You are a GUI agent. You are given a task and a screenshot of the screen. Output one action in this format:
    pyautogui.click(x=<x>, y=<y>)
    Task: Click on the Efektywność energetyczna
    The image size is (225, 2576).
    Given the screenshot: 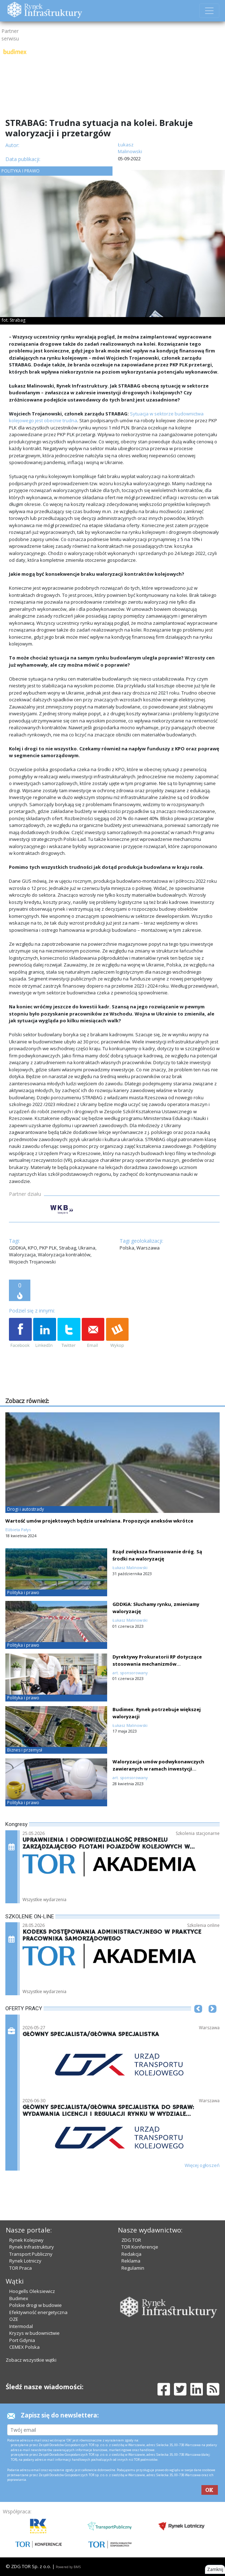 What is the action you would take?
    pyautogui.click(x=38, y=2312)
    